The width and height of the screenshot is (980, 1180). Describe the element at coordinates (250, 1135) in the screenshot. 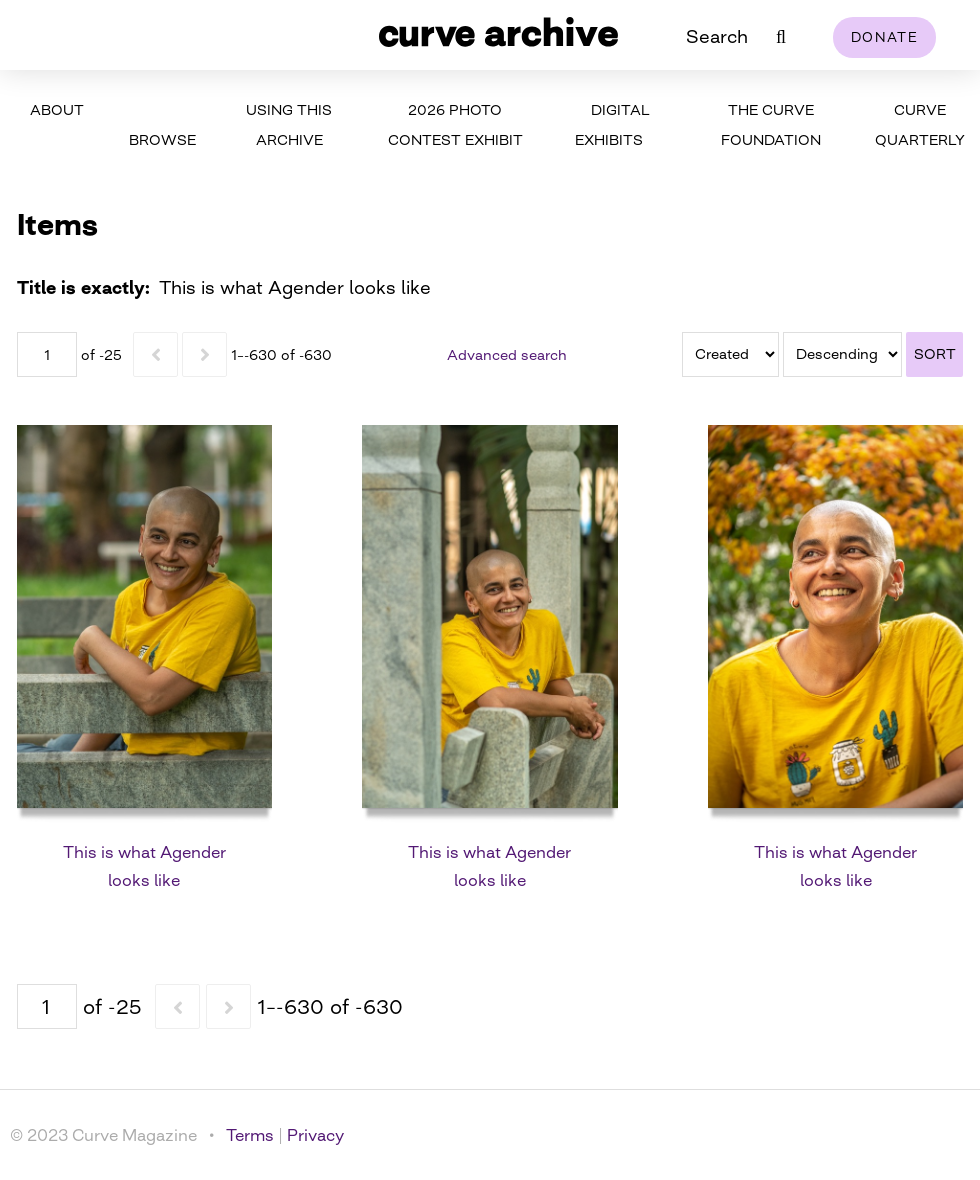

I see `Terms` at that location.